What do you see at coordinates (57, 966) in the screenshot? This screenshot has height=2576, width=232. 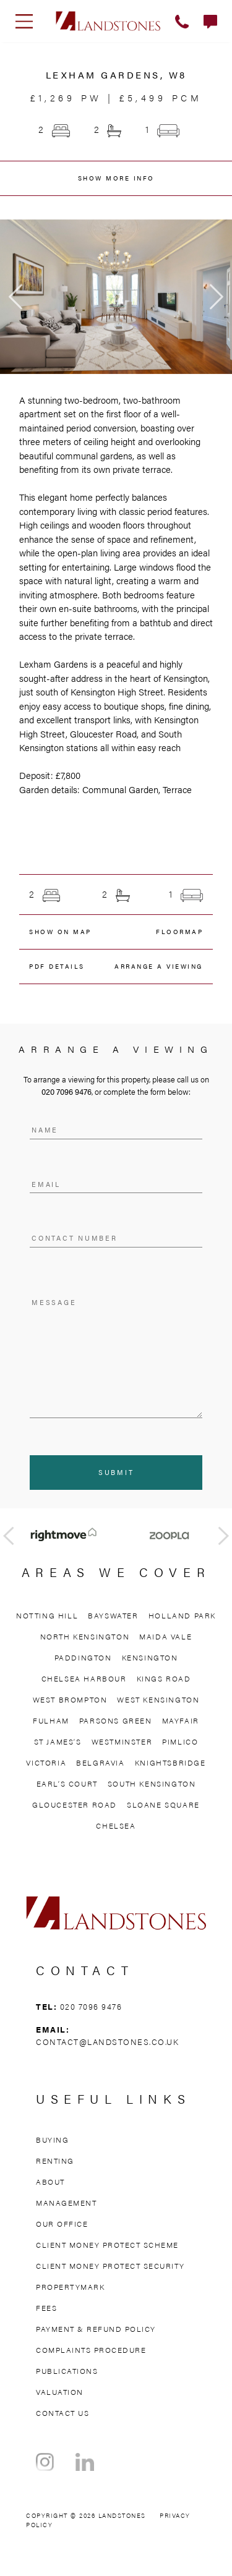 I see `PDF details` at bounding box center [57, 966].